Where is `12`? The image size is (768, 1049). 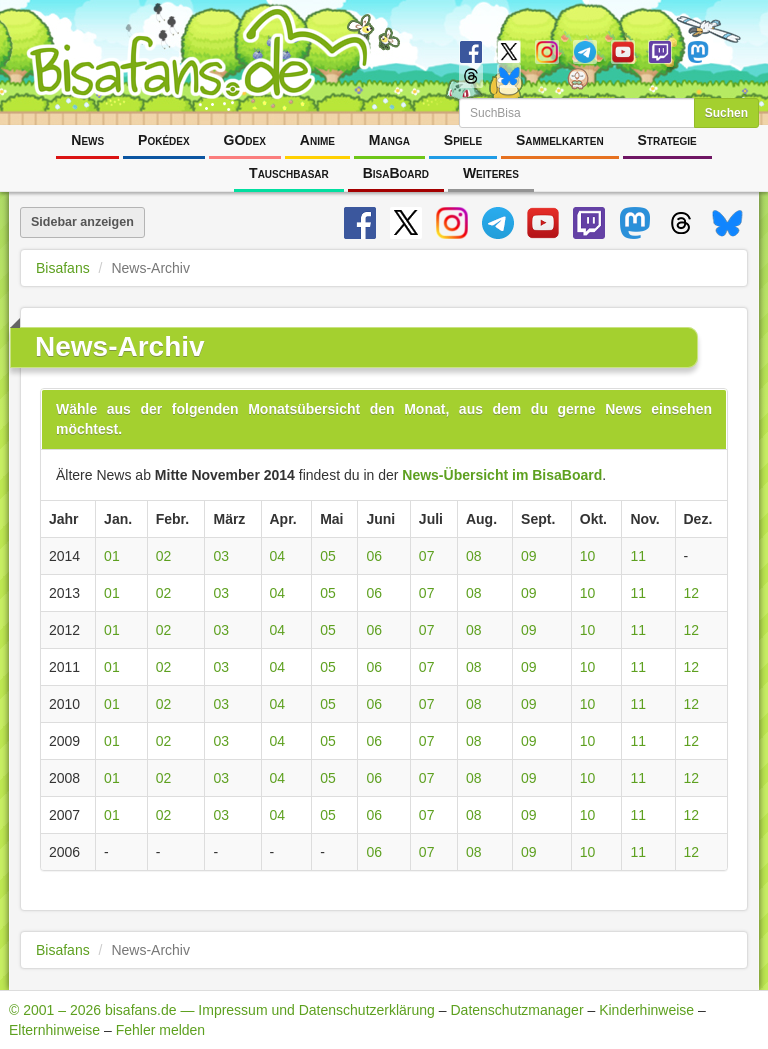
12 is located at coordinates (692, 593).